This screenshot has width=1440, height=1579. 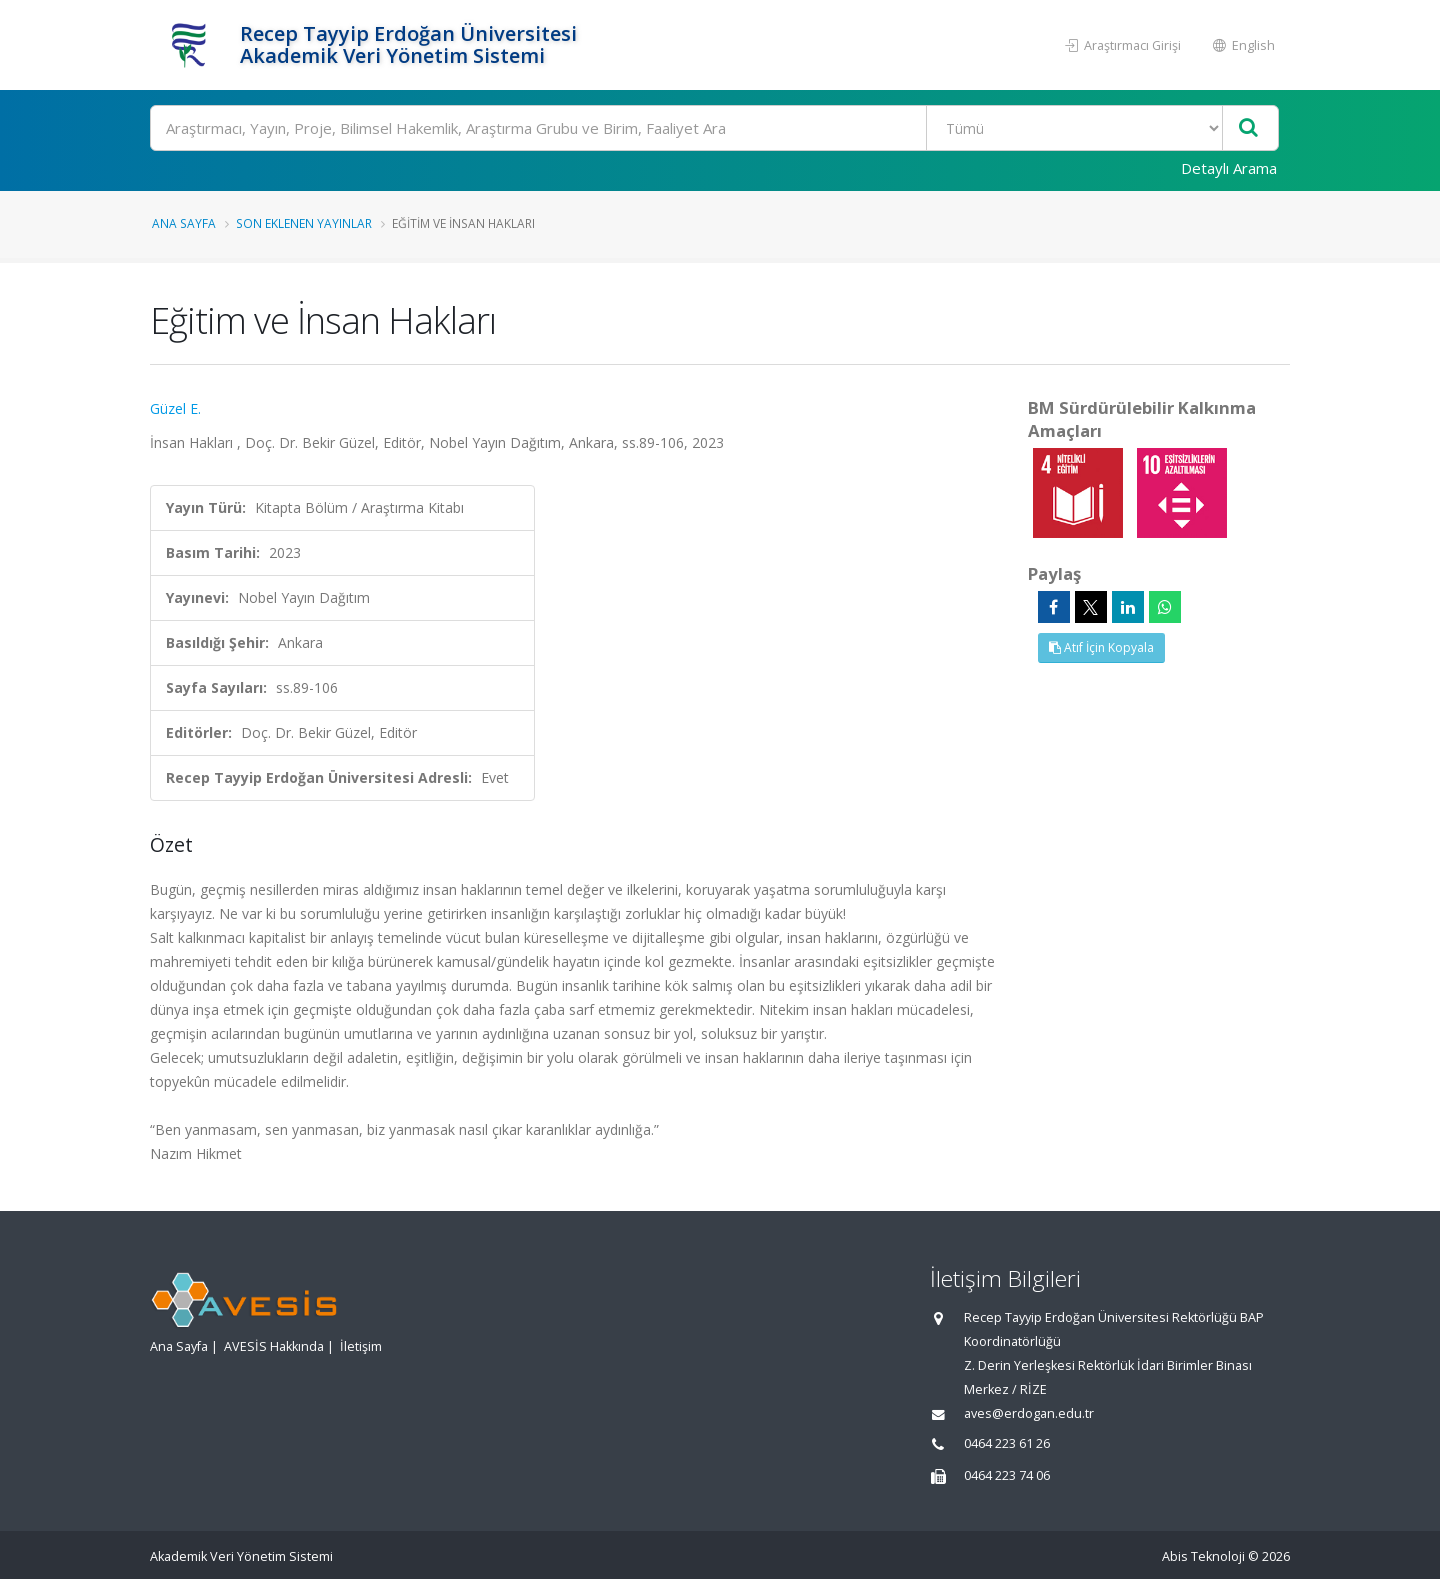 I want to click on Detaylı Arama, so click(x=1229, y=168).